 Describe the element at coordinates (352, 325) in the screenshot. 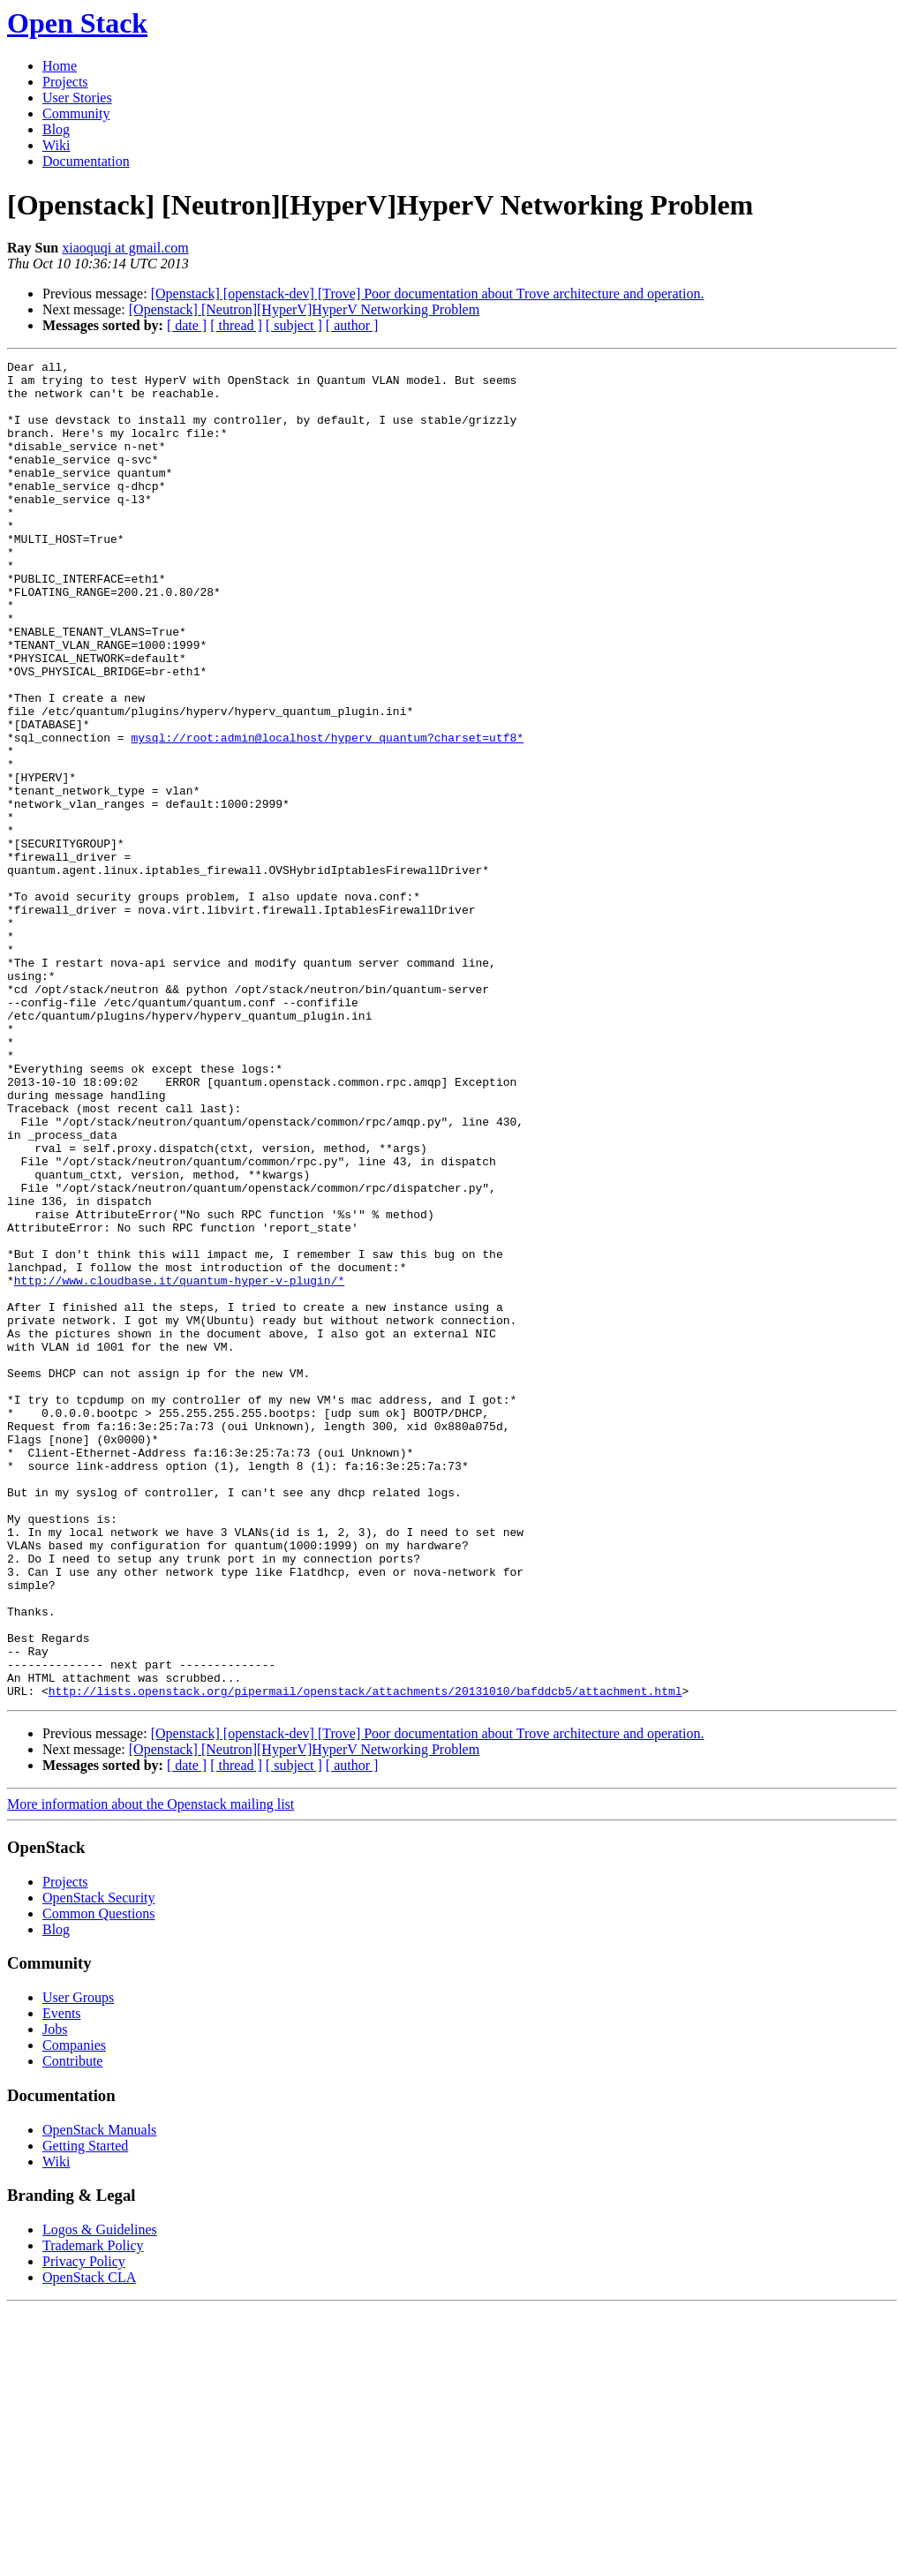

I see `[ author ]` at that location.